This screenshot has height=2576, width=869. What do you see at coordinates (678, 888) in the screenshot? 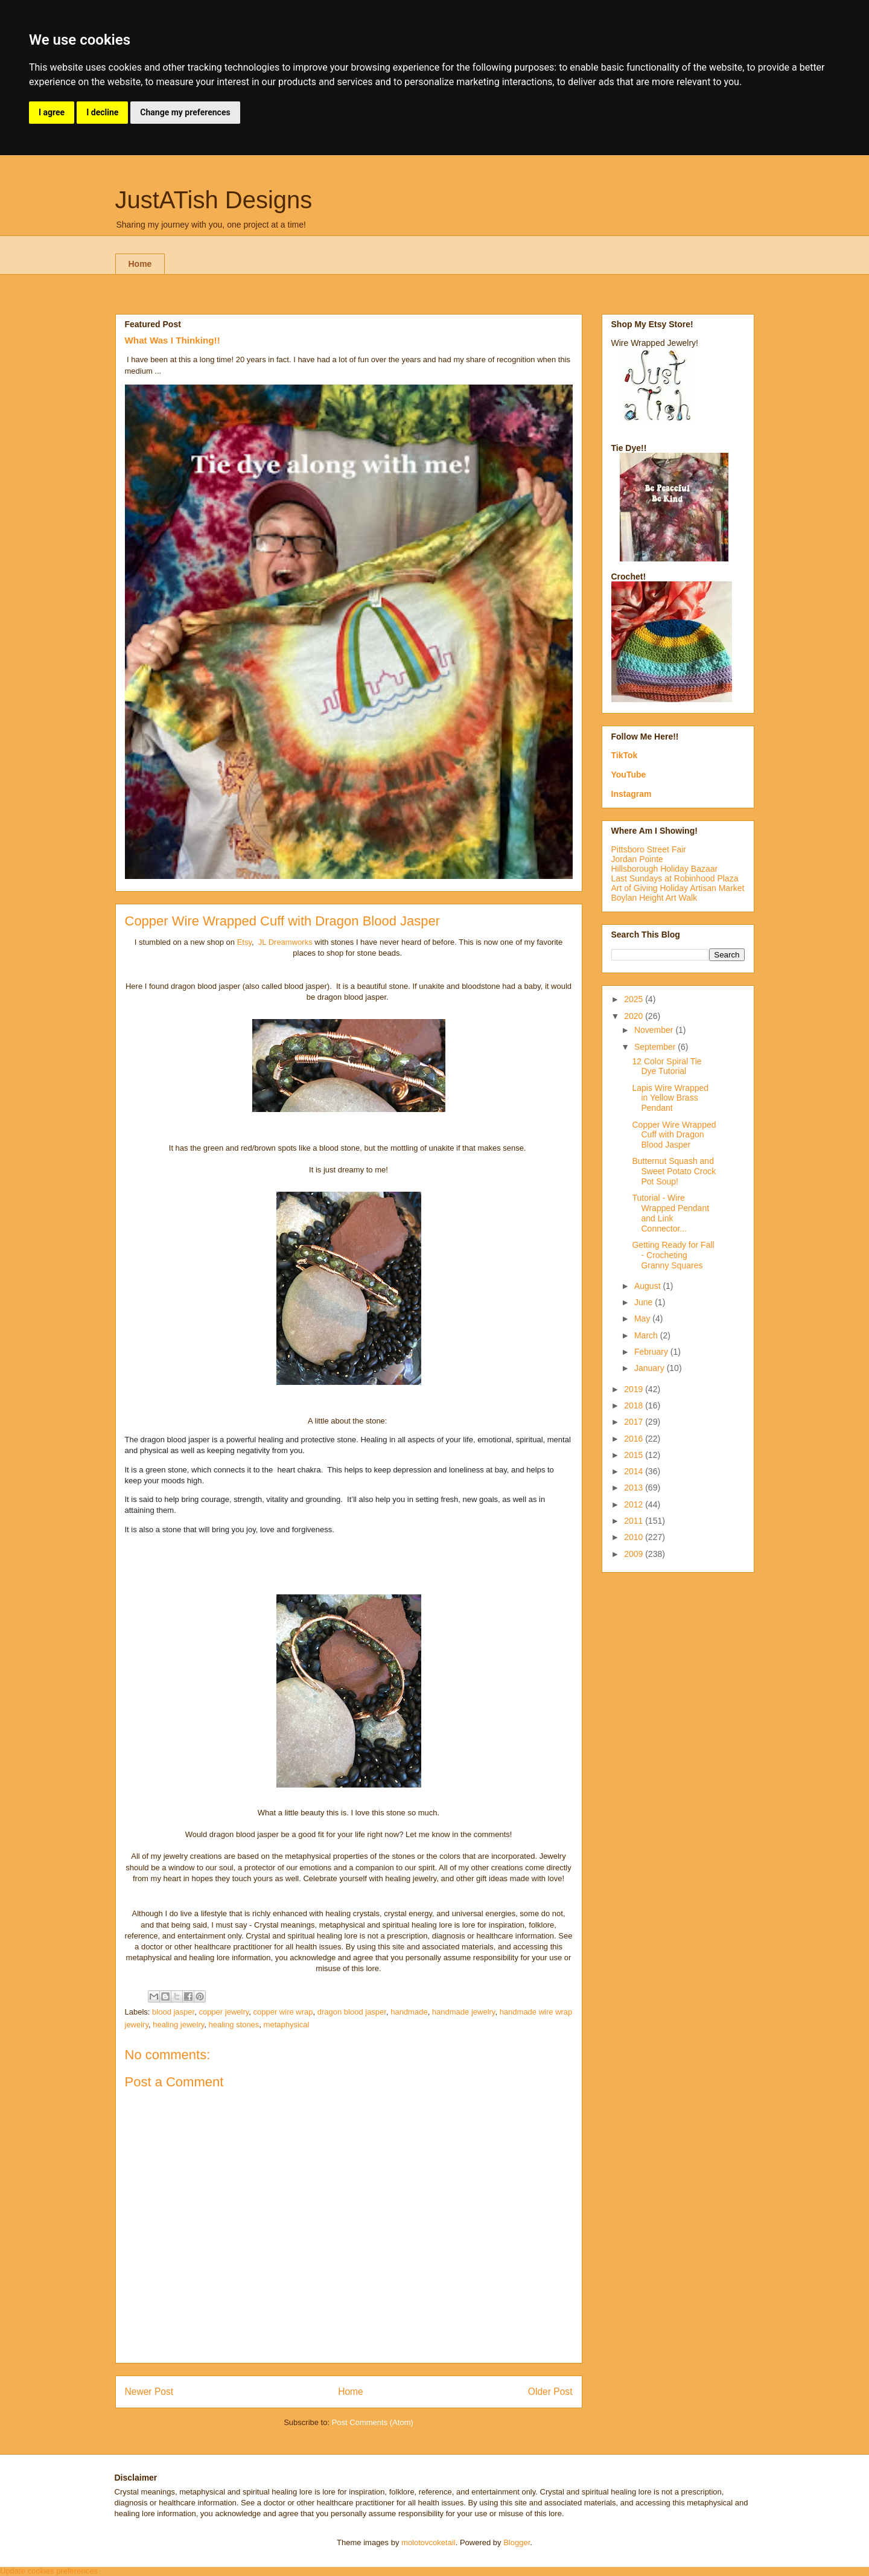
I see `Art of Giving Holiday Artisan Market` at bounding box center [678, 888].